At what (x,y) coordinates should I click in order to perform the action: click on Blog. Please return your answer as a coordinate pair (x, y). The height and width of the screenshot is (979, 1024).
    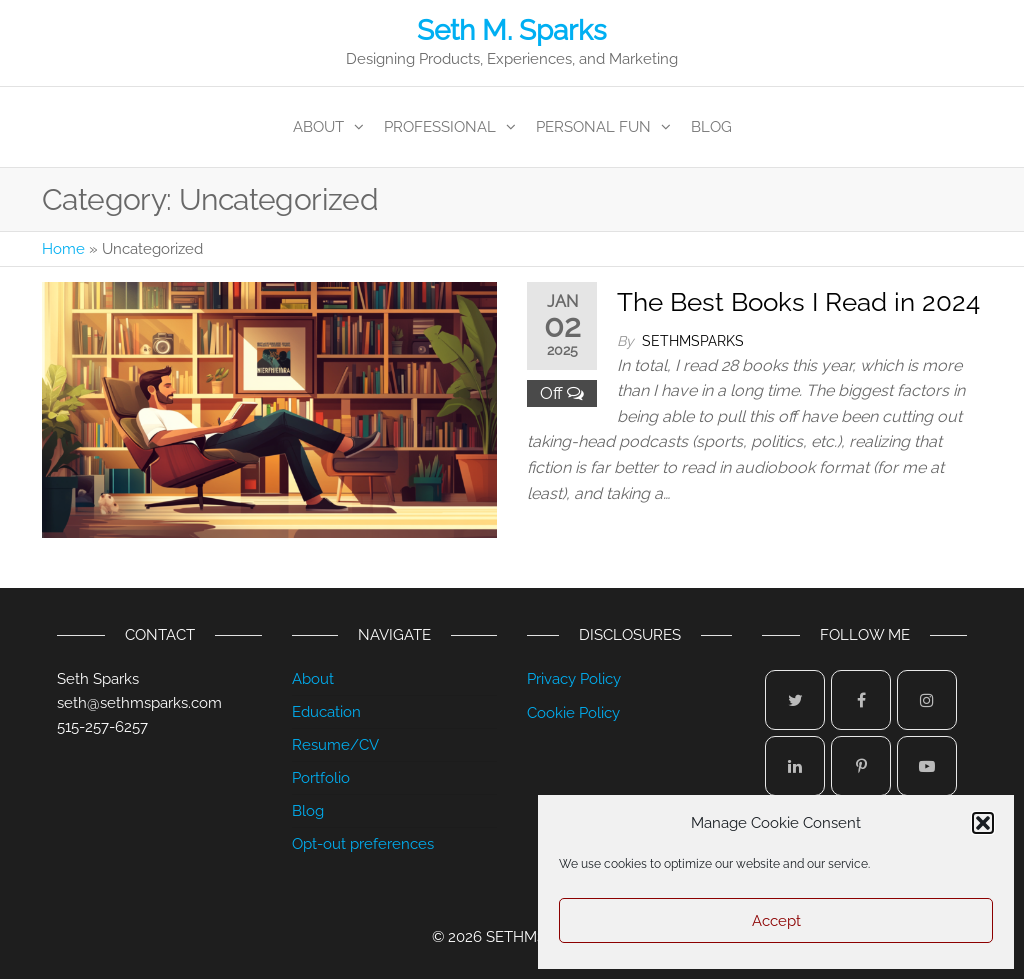
    Looking at the image, I should click on (711, 127).